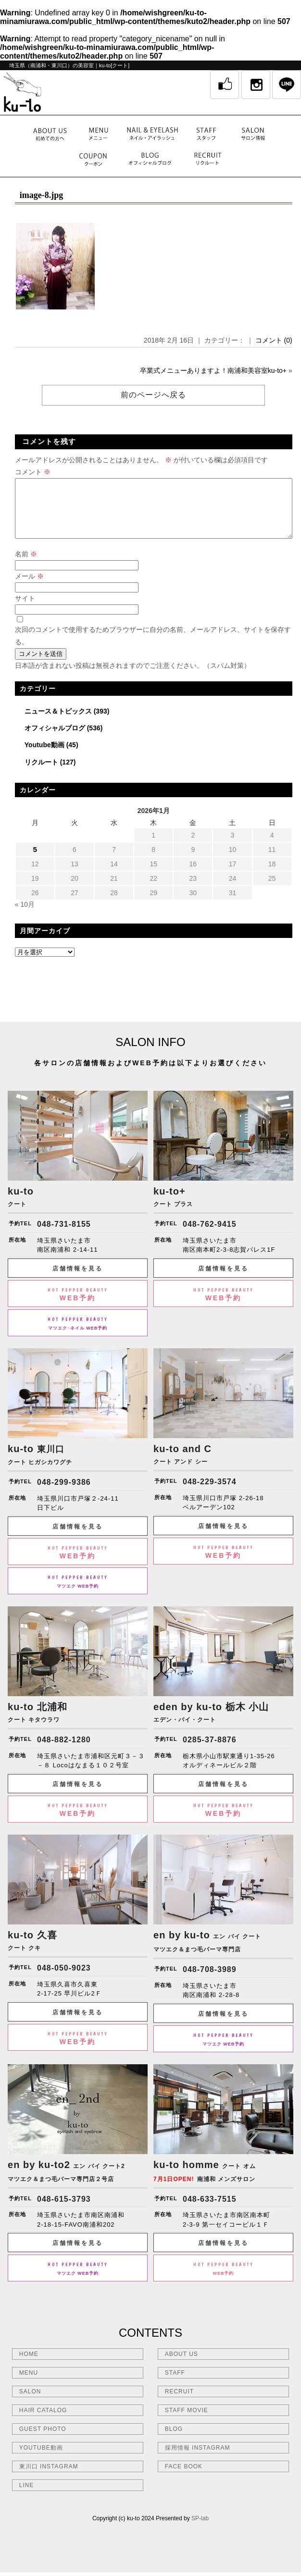 The image size is (301, 2576). Describe the element at coordinates (153, 395) in the screenshot. I see `前のページへ戻る` at that location.